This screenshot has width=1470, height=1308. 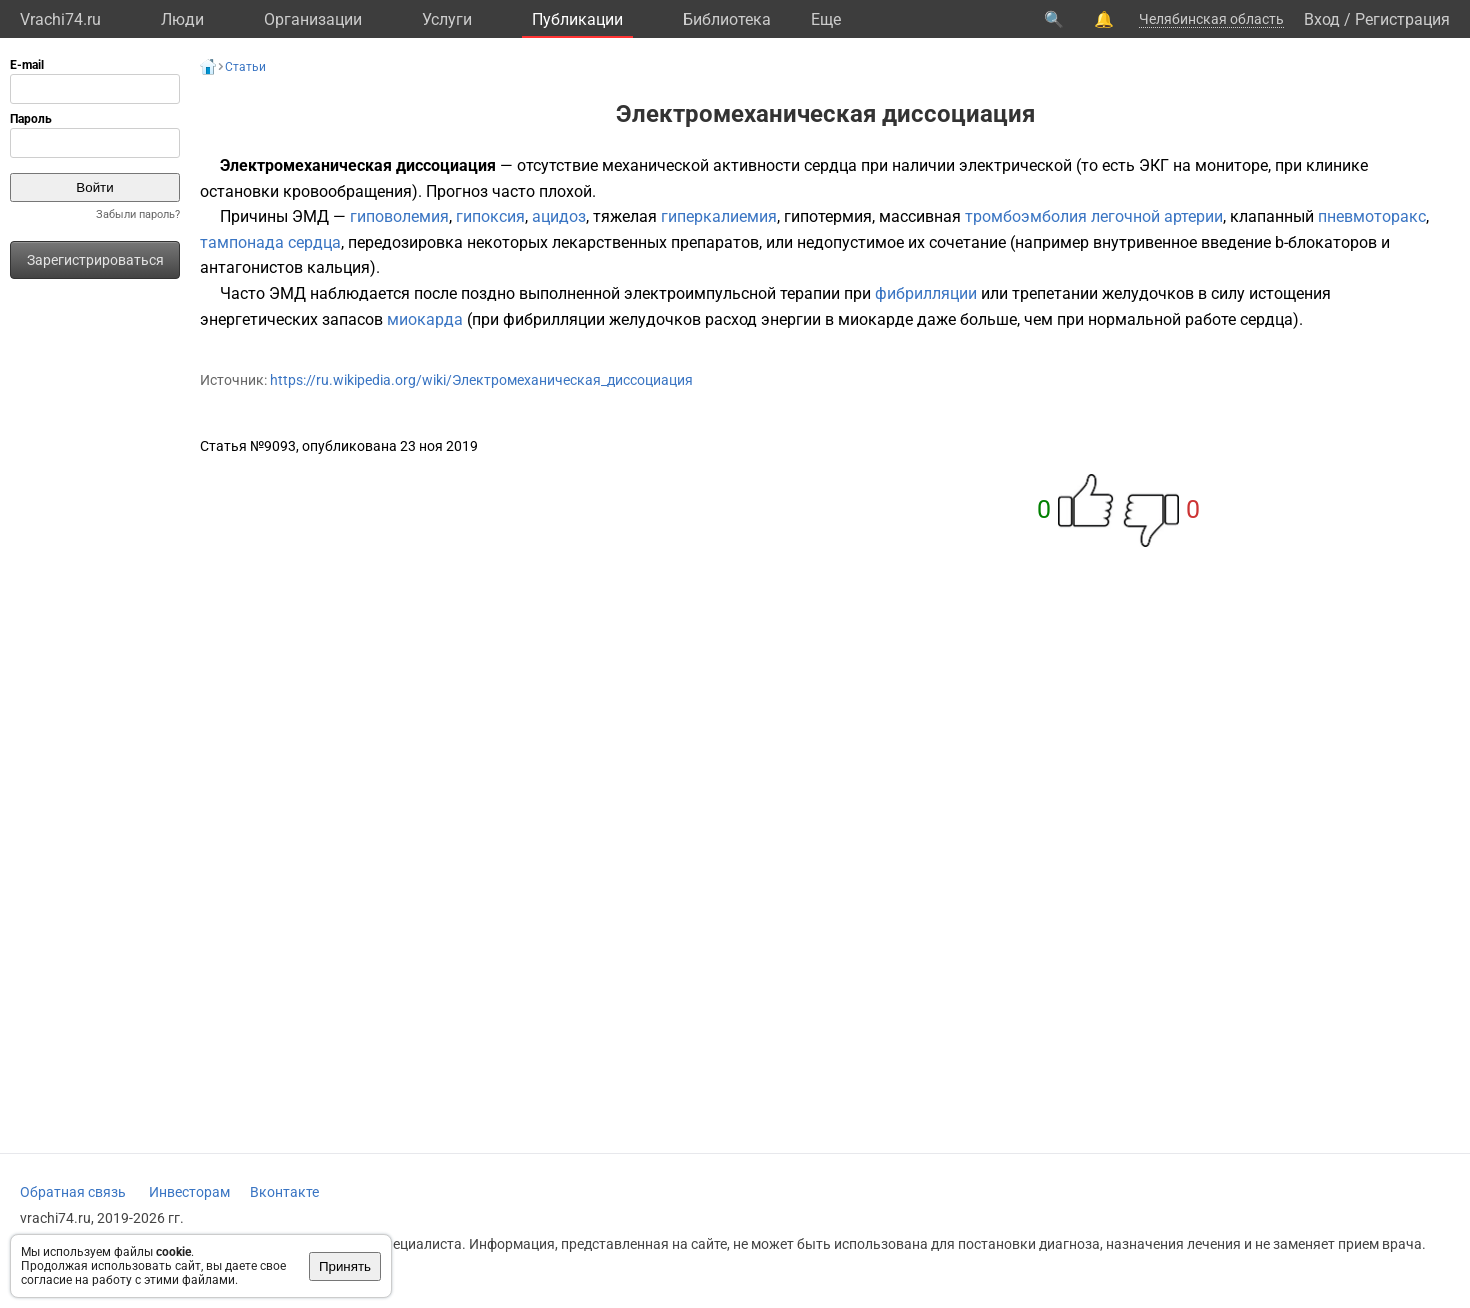 What do you see at coordinates (828, 216) in the screenshot?
I see `гипотермия` at bounding box center [828, 216].